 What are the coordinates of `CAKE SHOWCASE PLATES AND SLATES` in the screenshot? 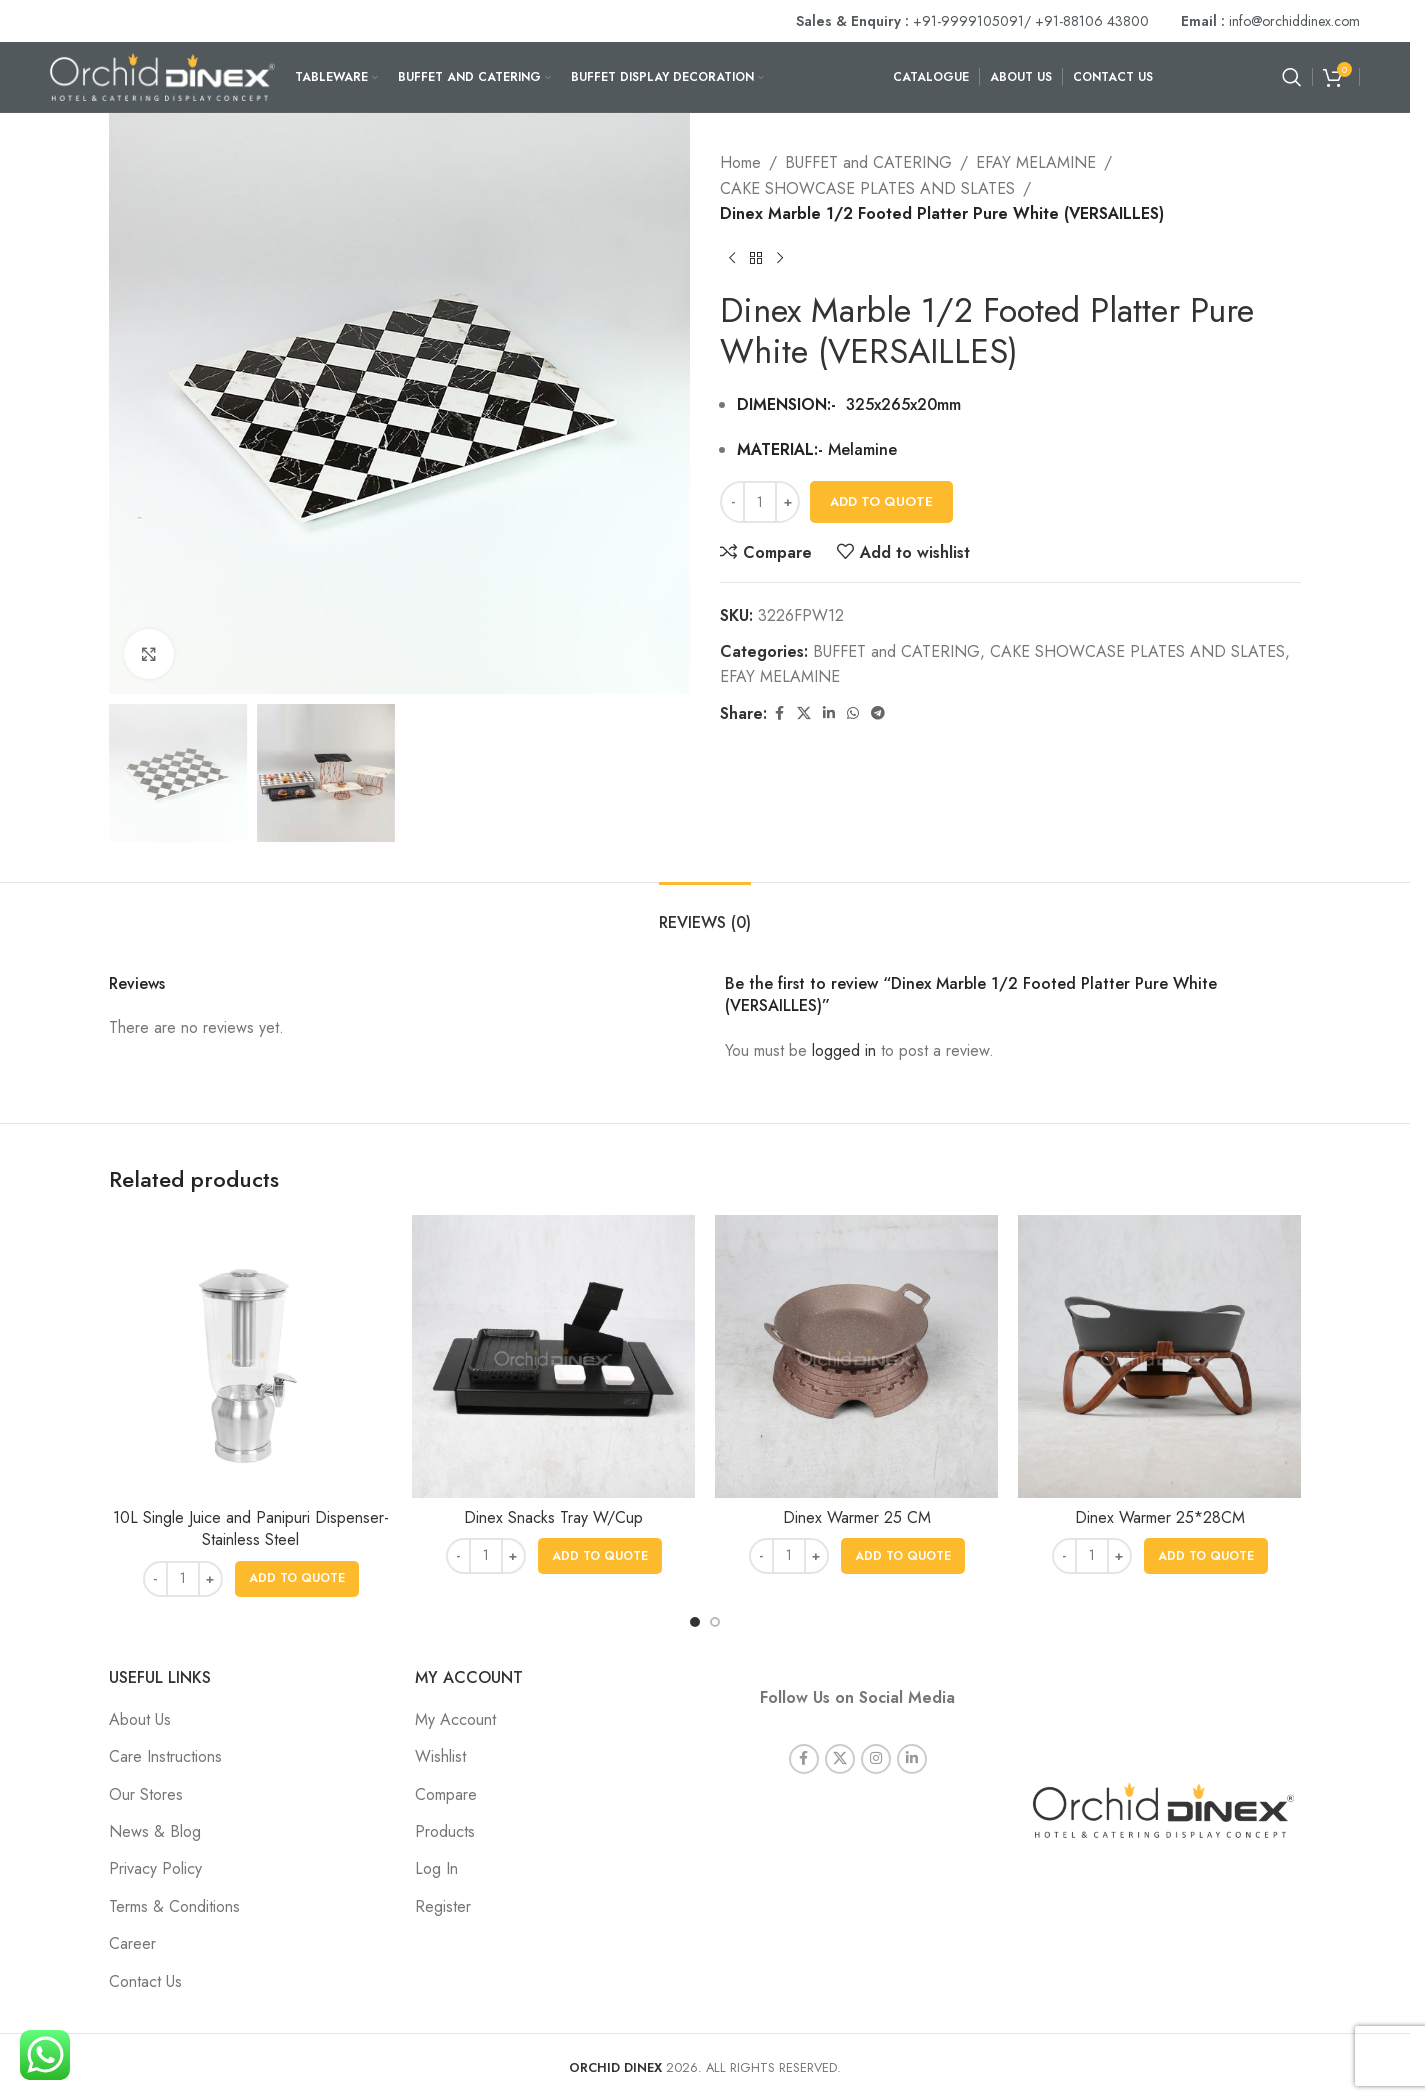 It's located at (867, 188).